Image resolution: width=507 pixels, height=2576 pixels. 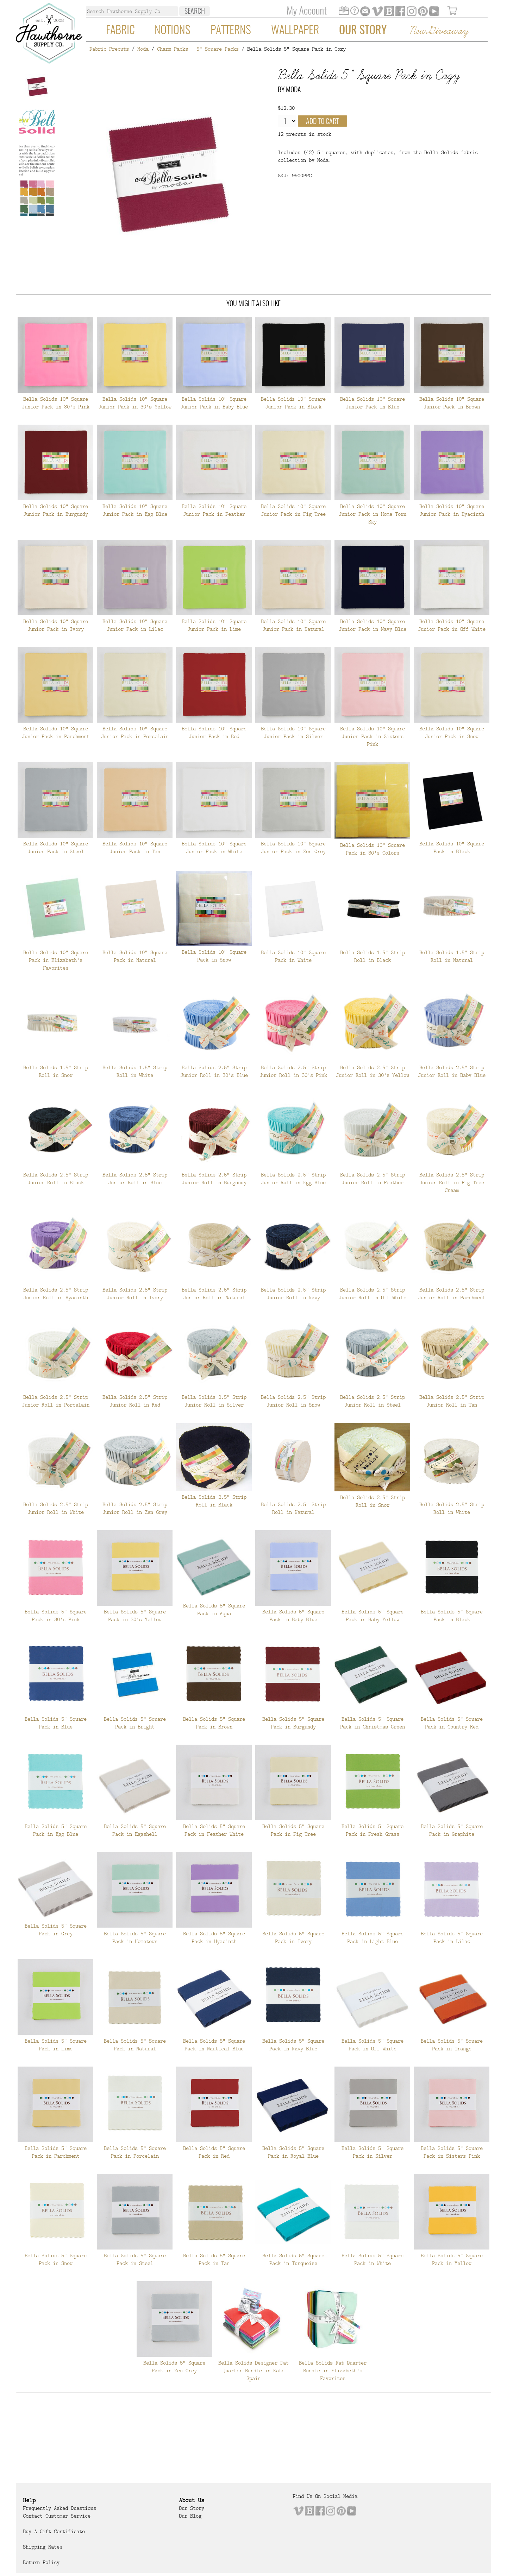 I want to click on Bella Solids 5" Square Pack in Graphite, so click(x=452, y=1830).